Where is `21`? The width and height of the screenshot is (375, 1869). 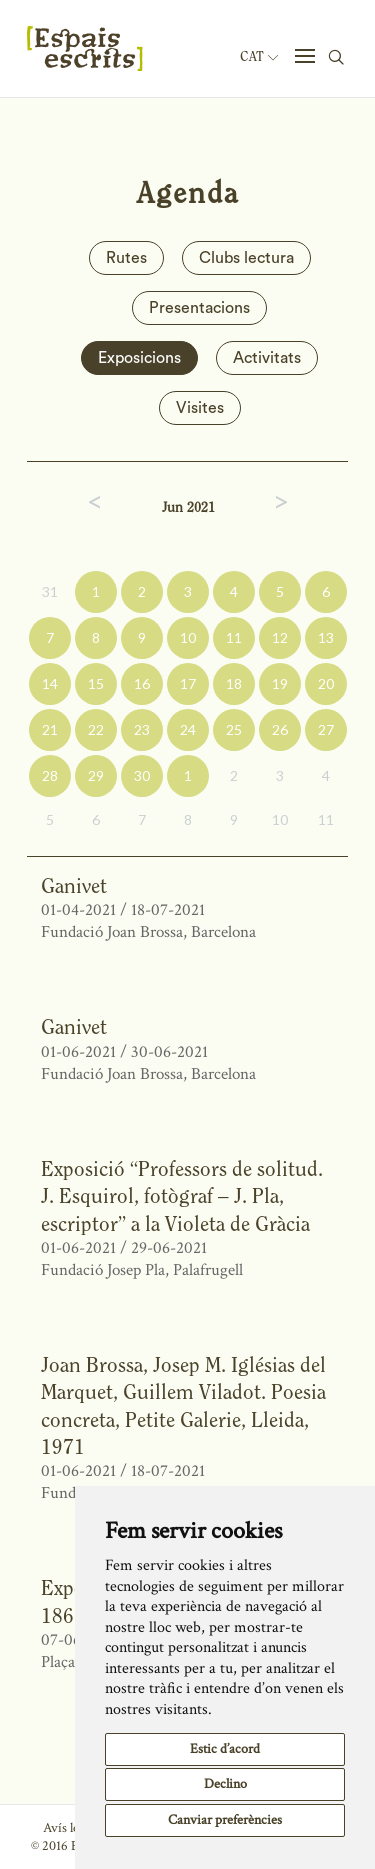 21 is located at coordinates (50, 729).